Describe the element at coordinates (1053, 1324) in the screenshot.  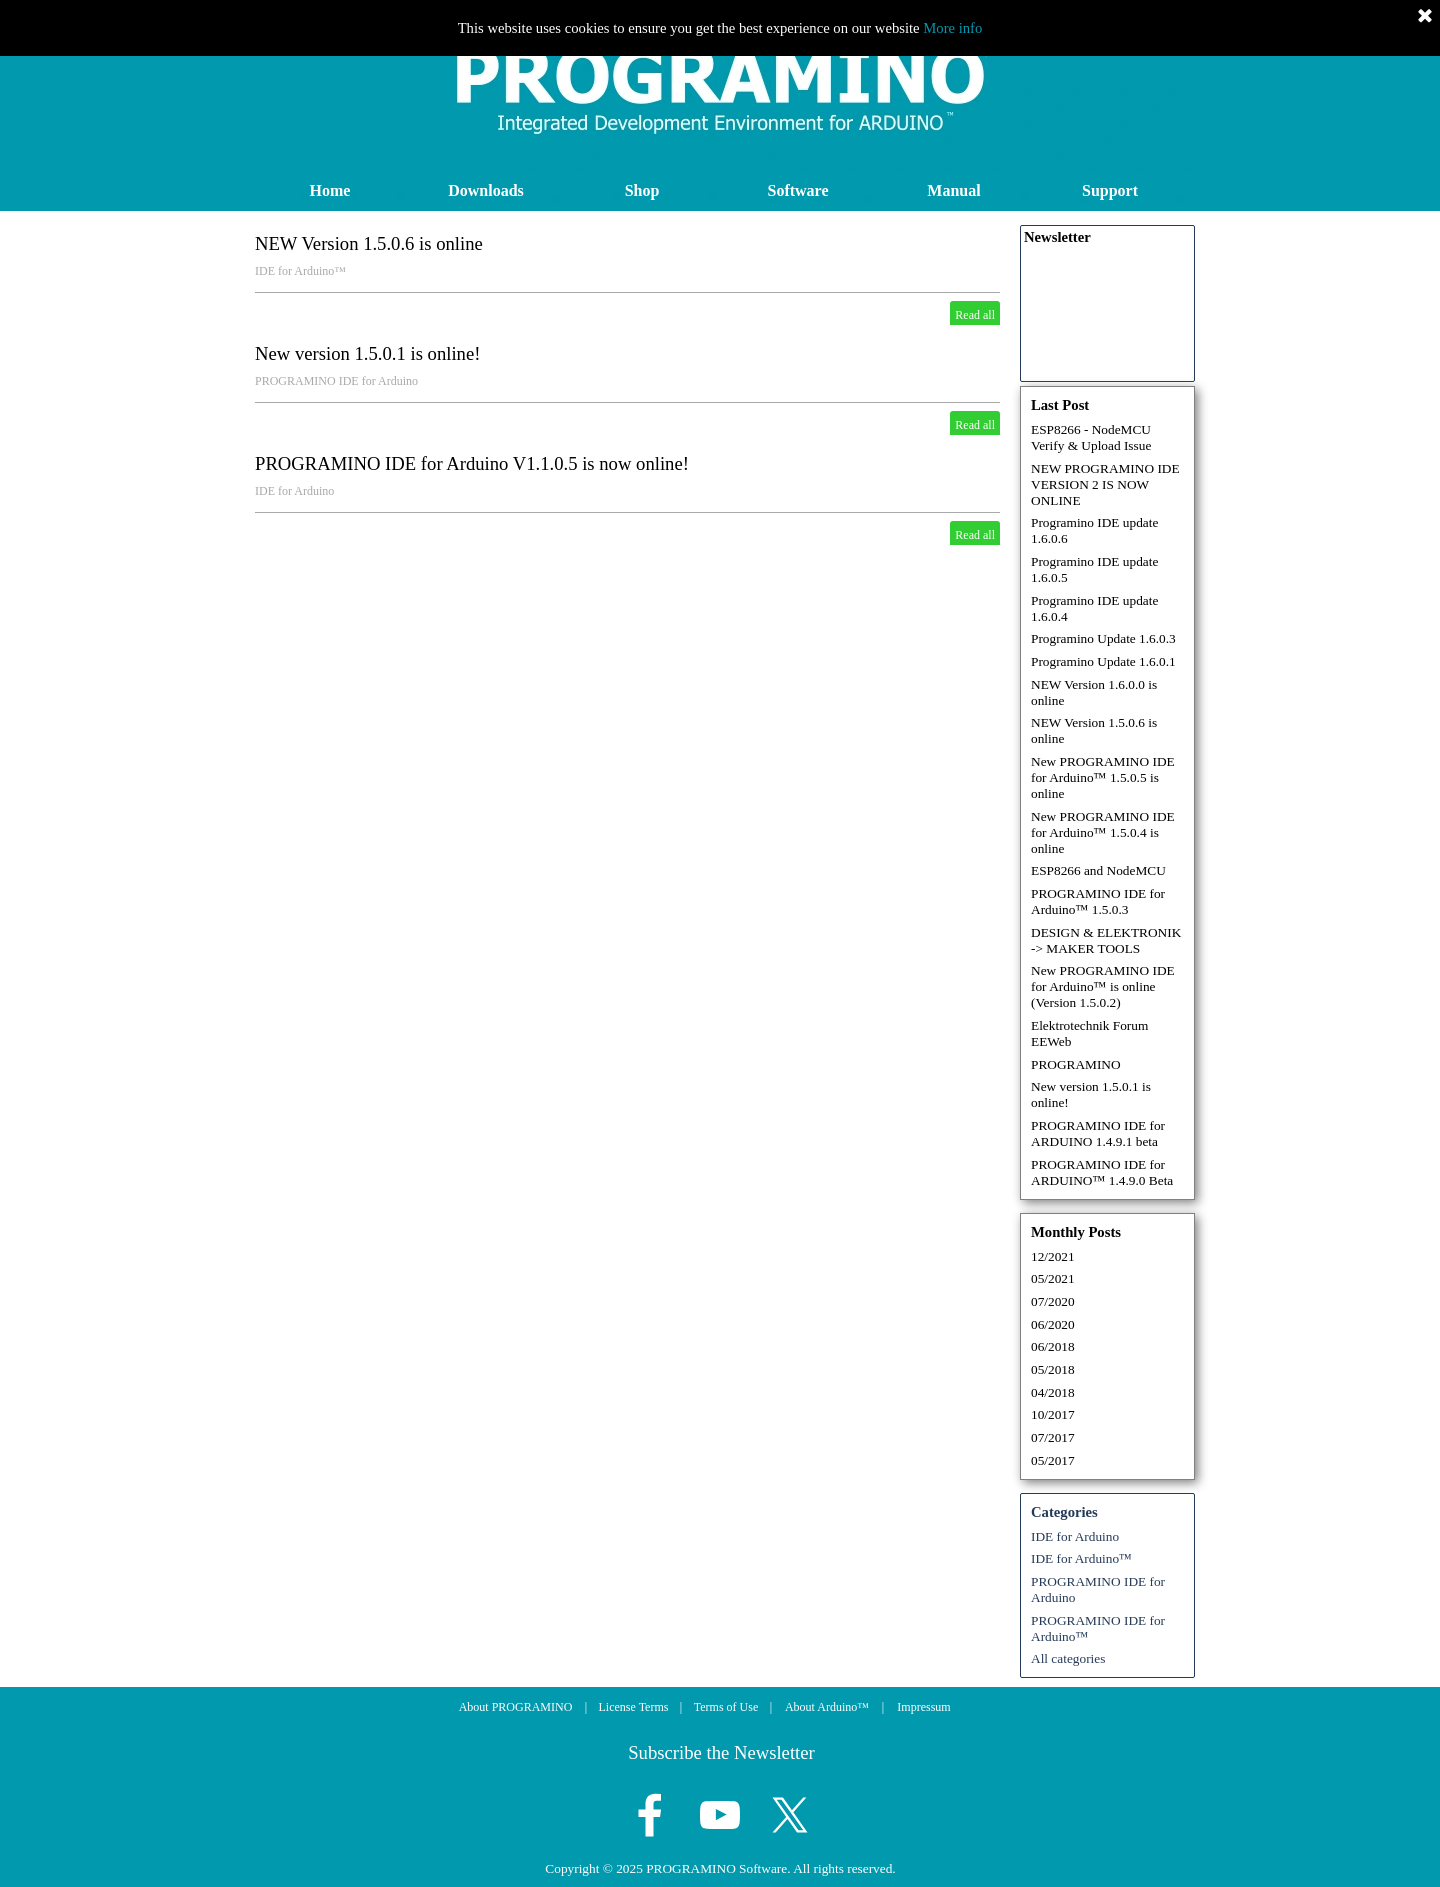
I see `06/2020` at that location.